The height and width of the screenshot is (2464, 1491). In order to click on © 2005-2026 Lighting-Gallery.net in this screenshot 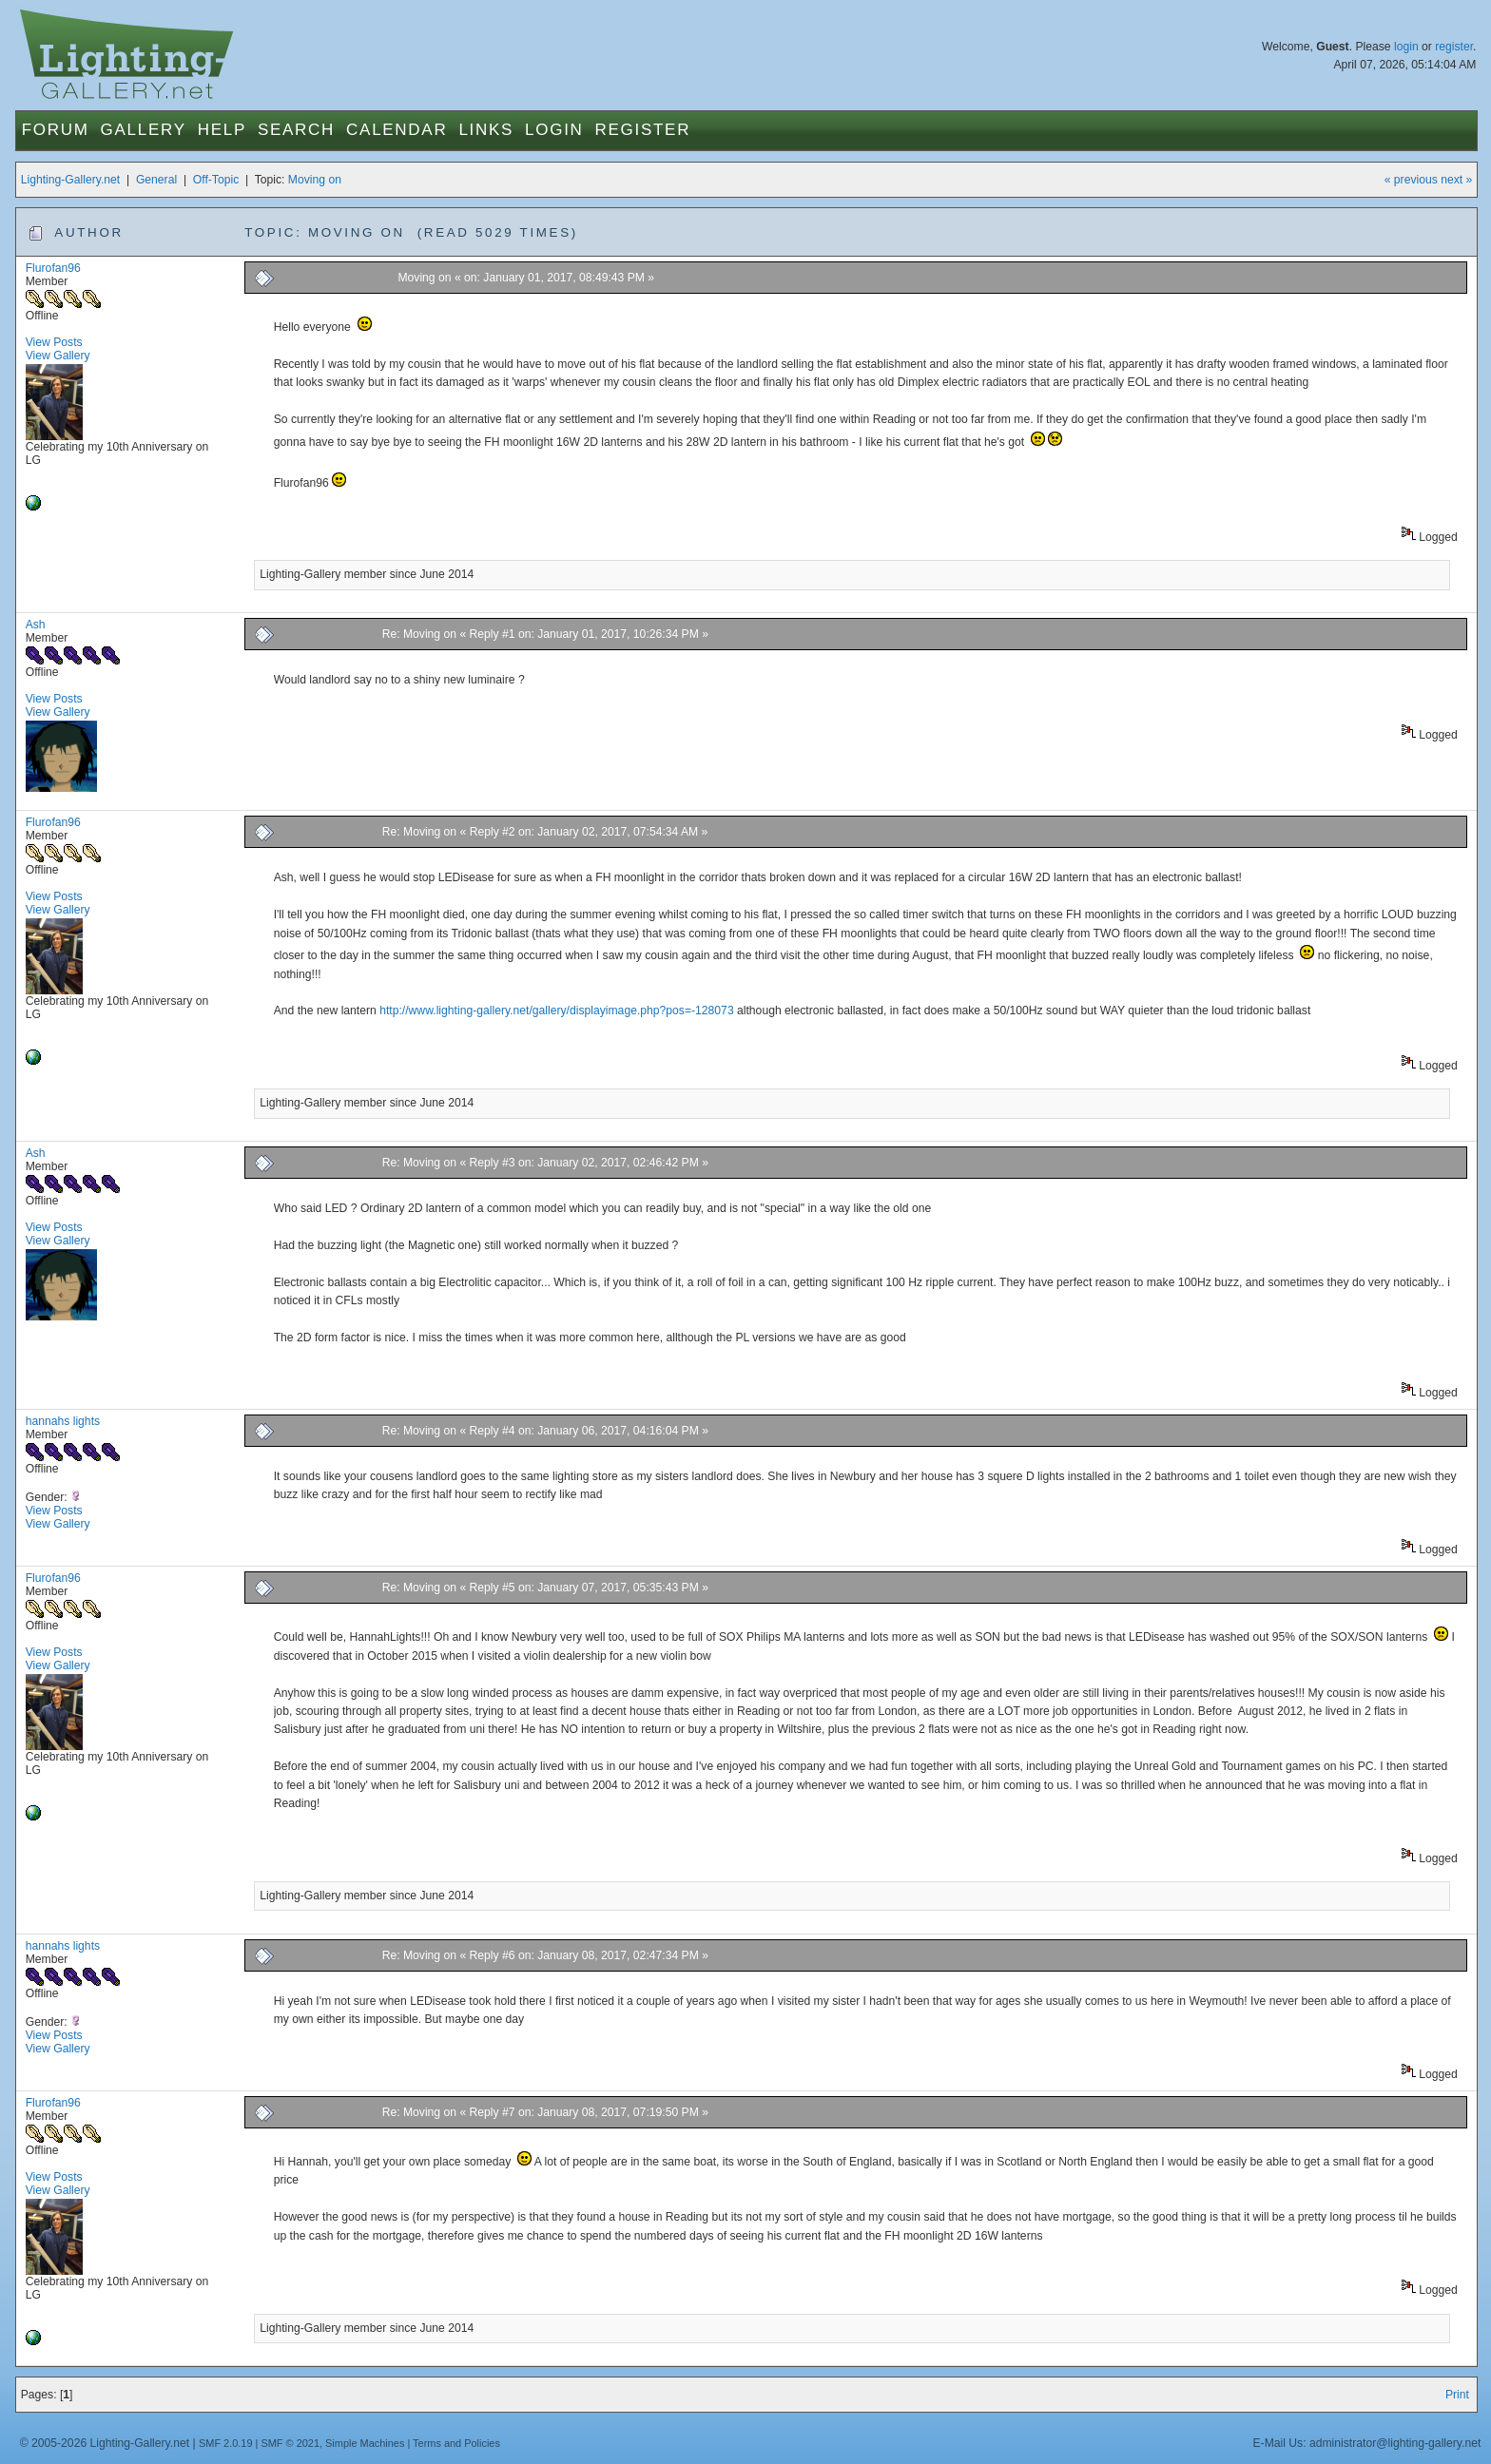, I will do `click(104, 2443)`.